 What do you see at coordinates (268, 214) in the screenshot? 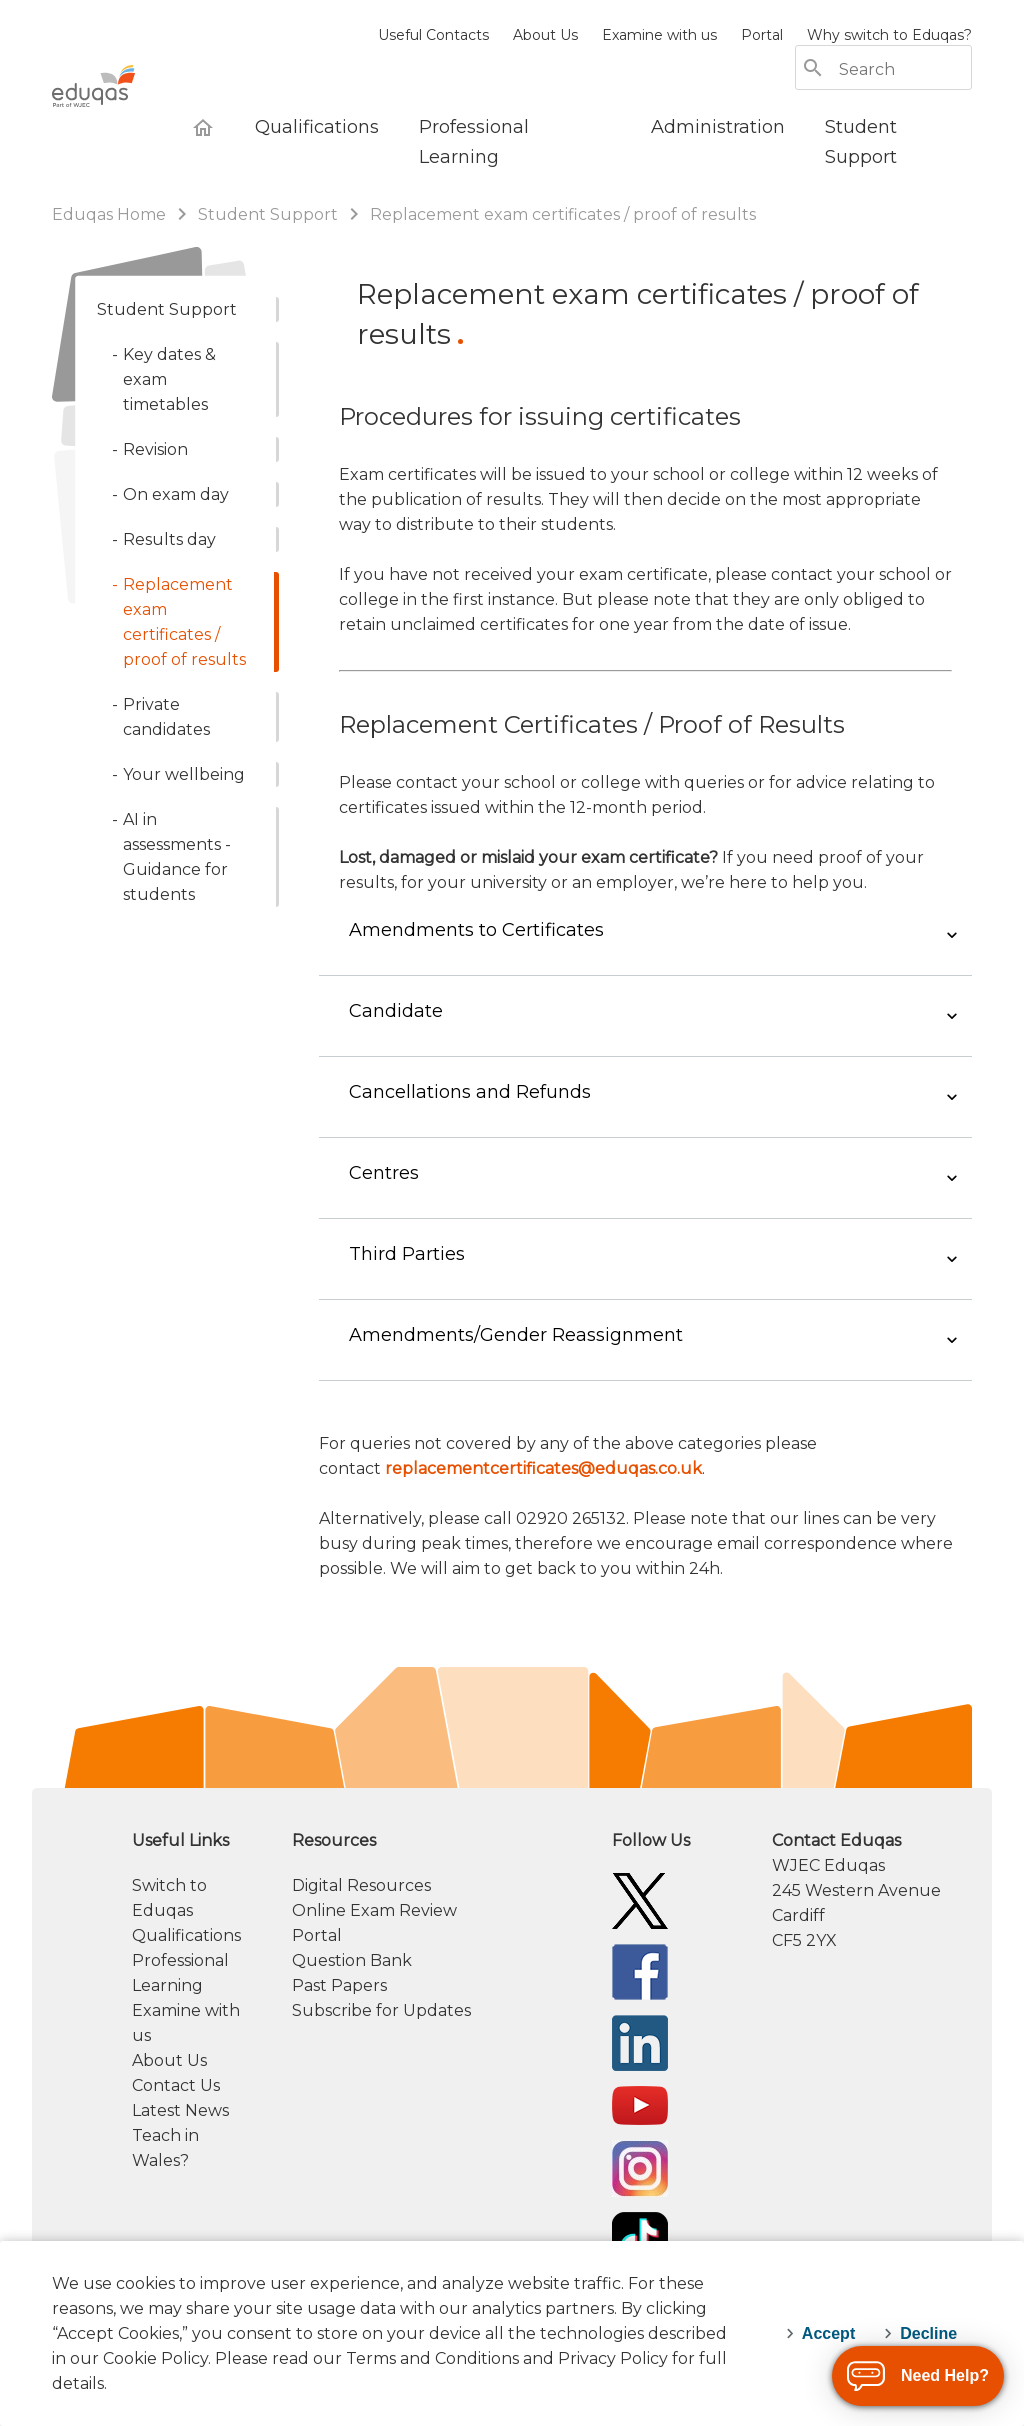
I see `Student Support` at bounding box center [268, 214].